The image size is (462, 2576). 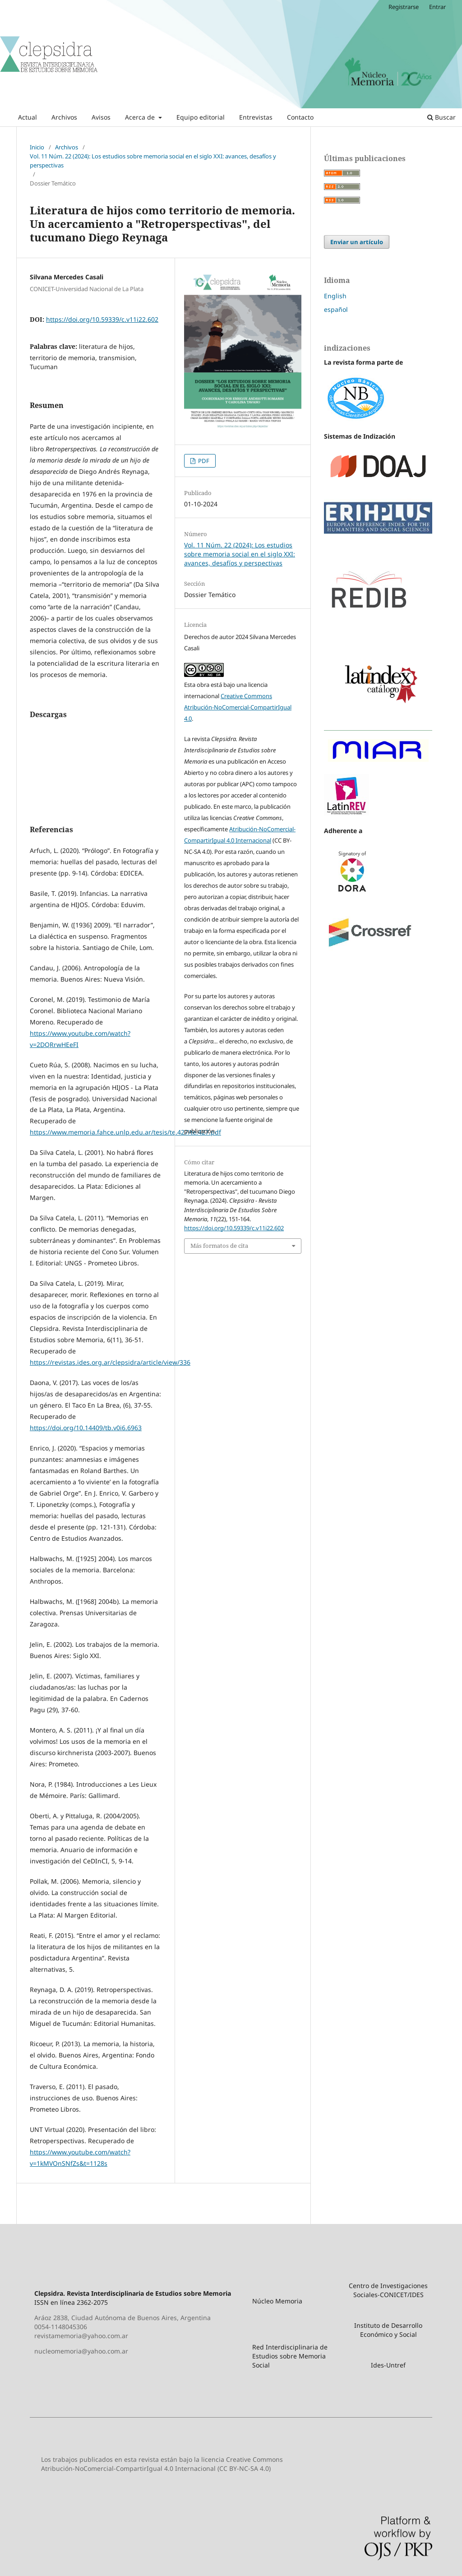 What do you see at coordinates (219, 1246) in the screenshot?
I see `Más formatos de cita` at bounding box center [219, 1246].